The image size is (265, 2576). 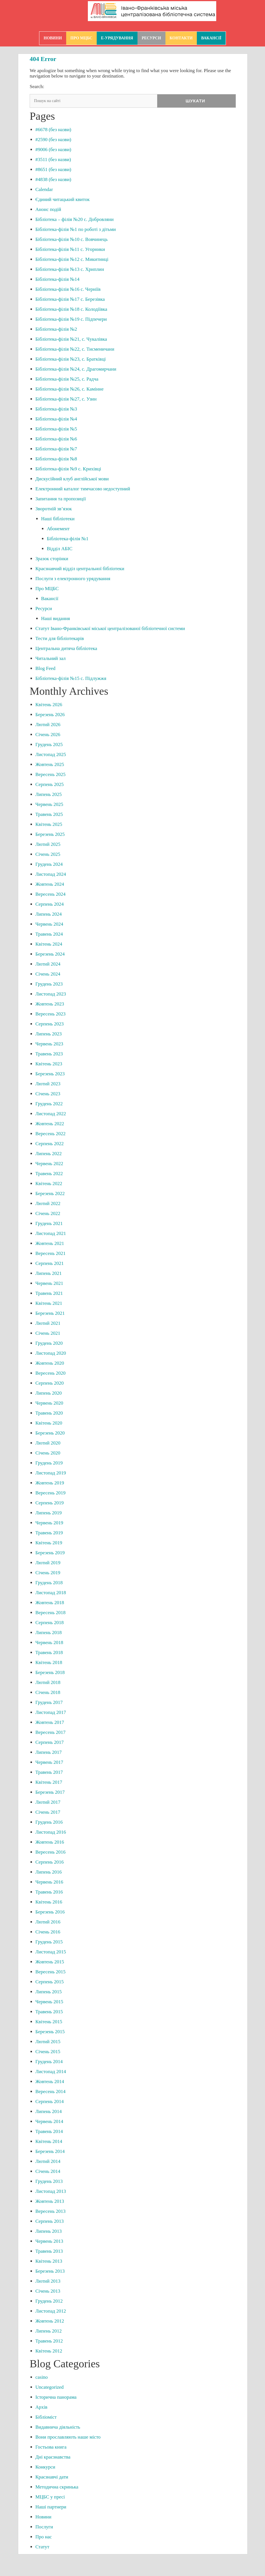 I want to click on Жовтень 2015, so click(x=49, y=1962).